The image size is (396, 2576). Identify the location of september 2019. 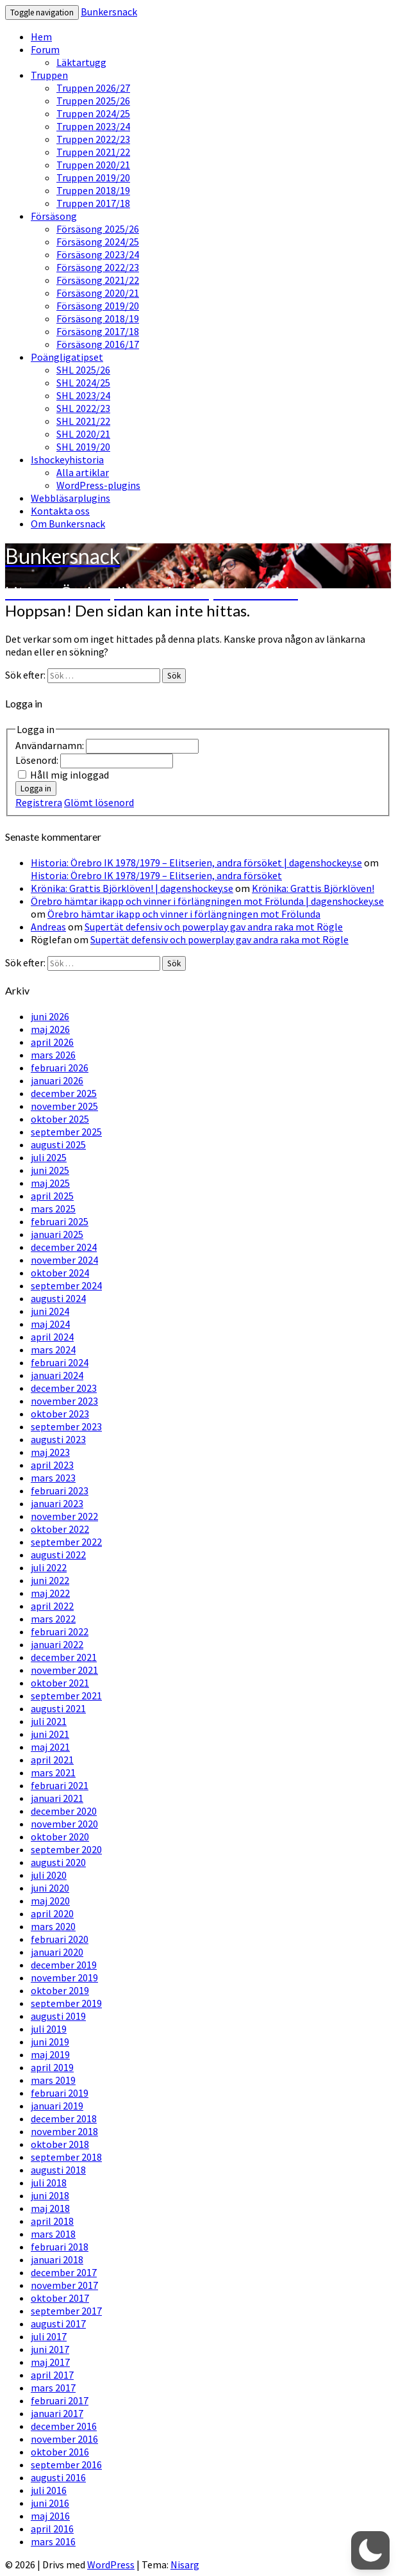
(66, 2003).